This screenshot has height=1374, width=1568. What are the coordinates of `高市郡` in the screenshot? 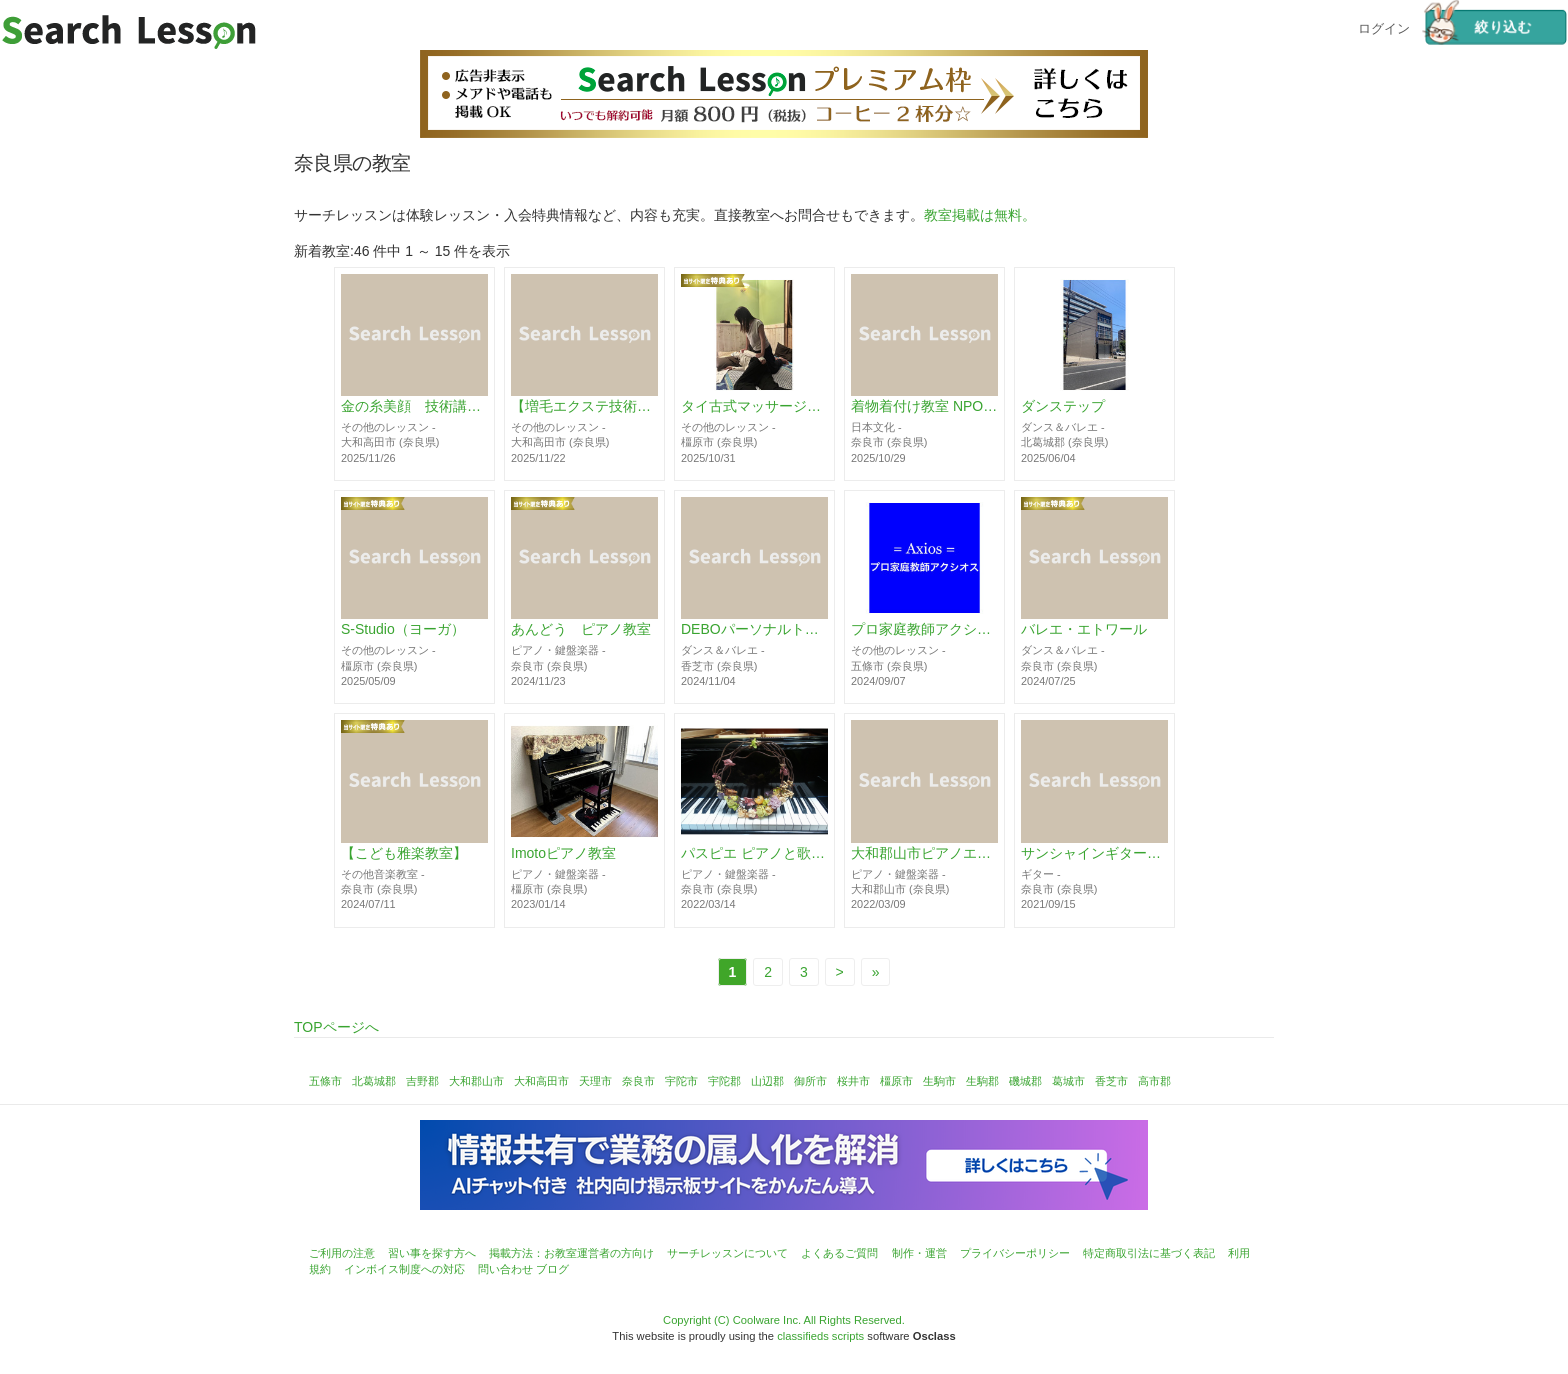 It's located at (1154, 1081).